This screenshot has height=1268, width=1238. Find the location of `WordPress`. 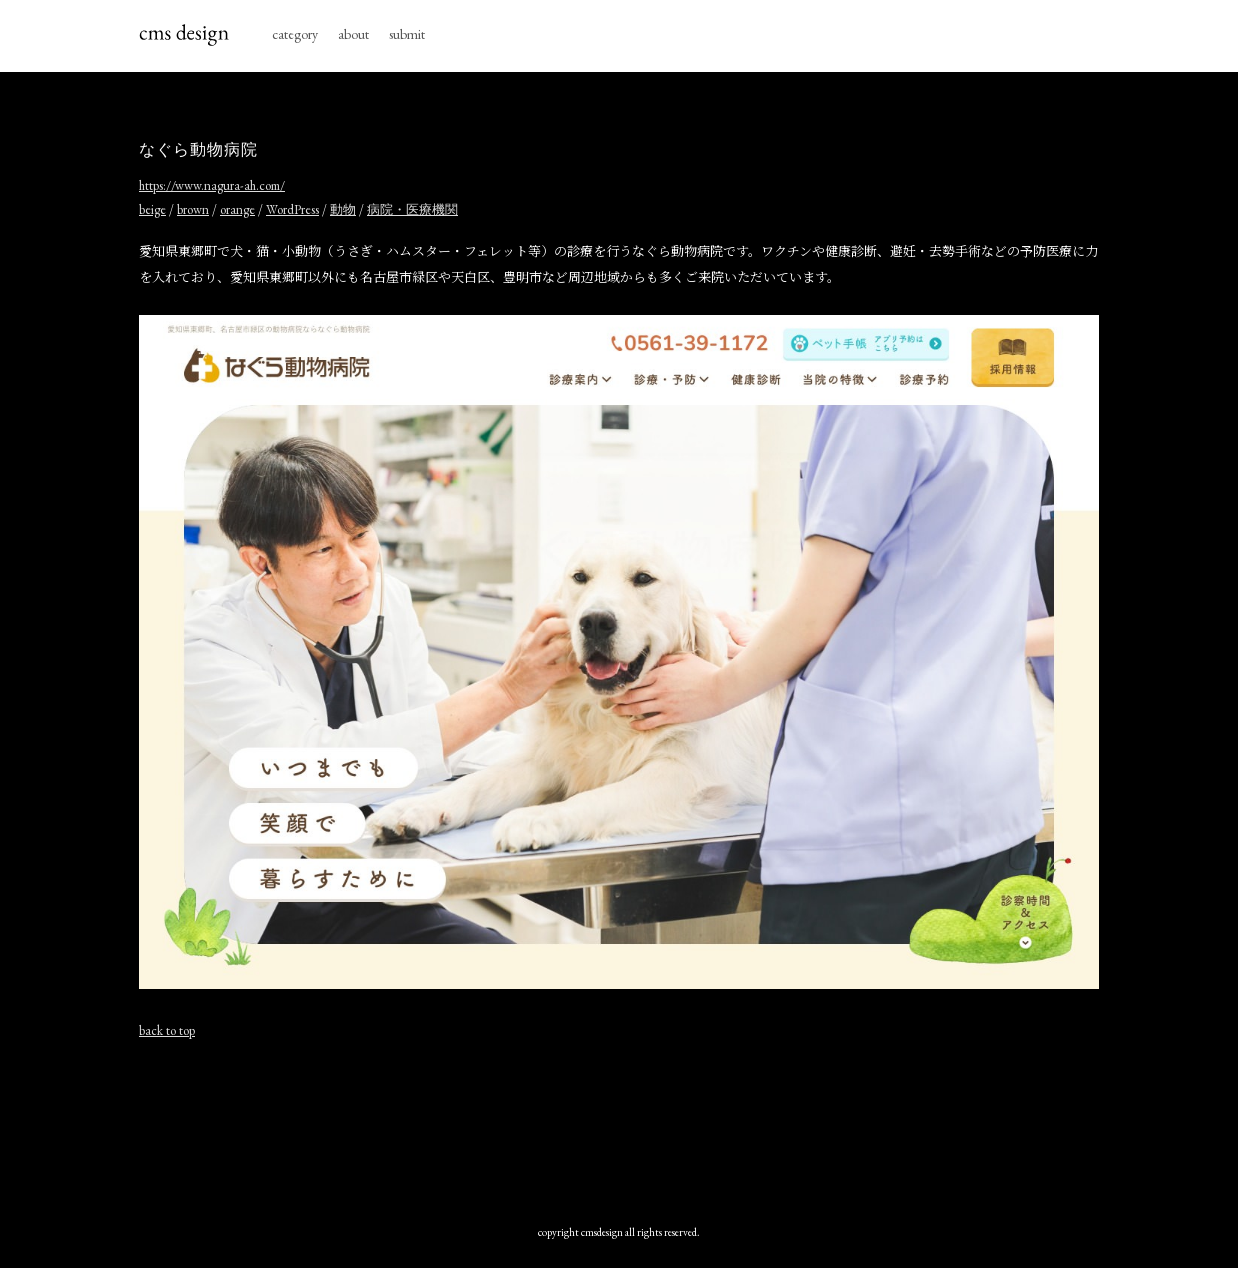

WordPress is located at coordinates (292, 209).